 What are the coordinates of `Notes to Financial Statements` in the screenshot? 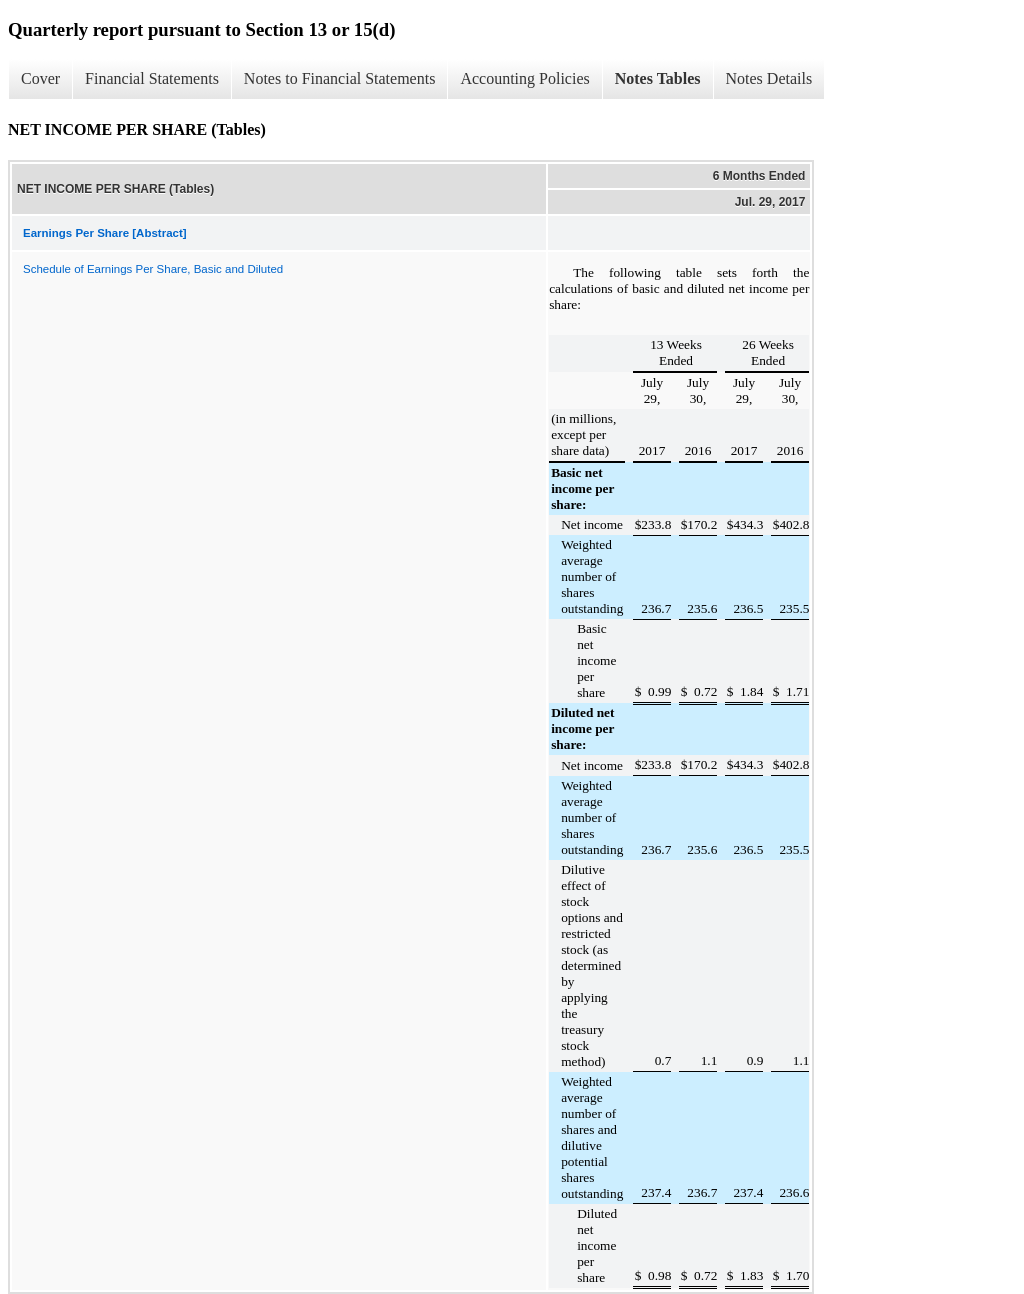 It's located at (340, 78).